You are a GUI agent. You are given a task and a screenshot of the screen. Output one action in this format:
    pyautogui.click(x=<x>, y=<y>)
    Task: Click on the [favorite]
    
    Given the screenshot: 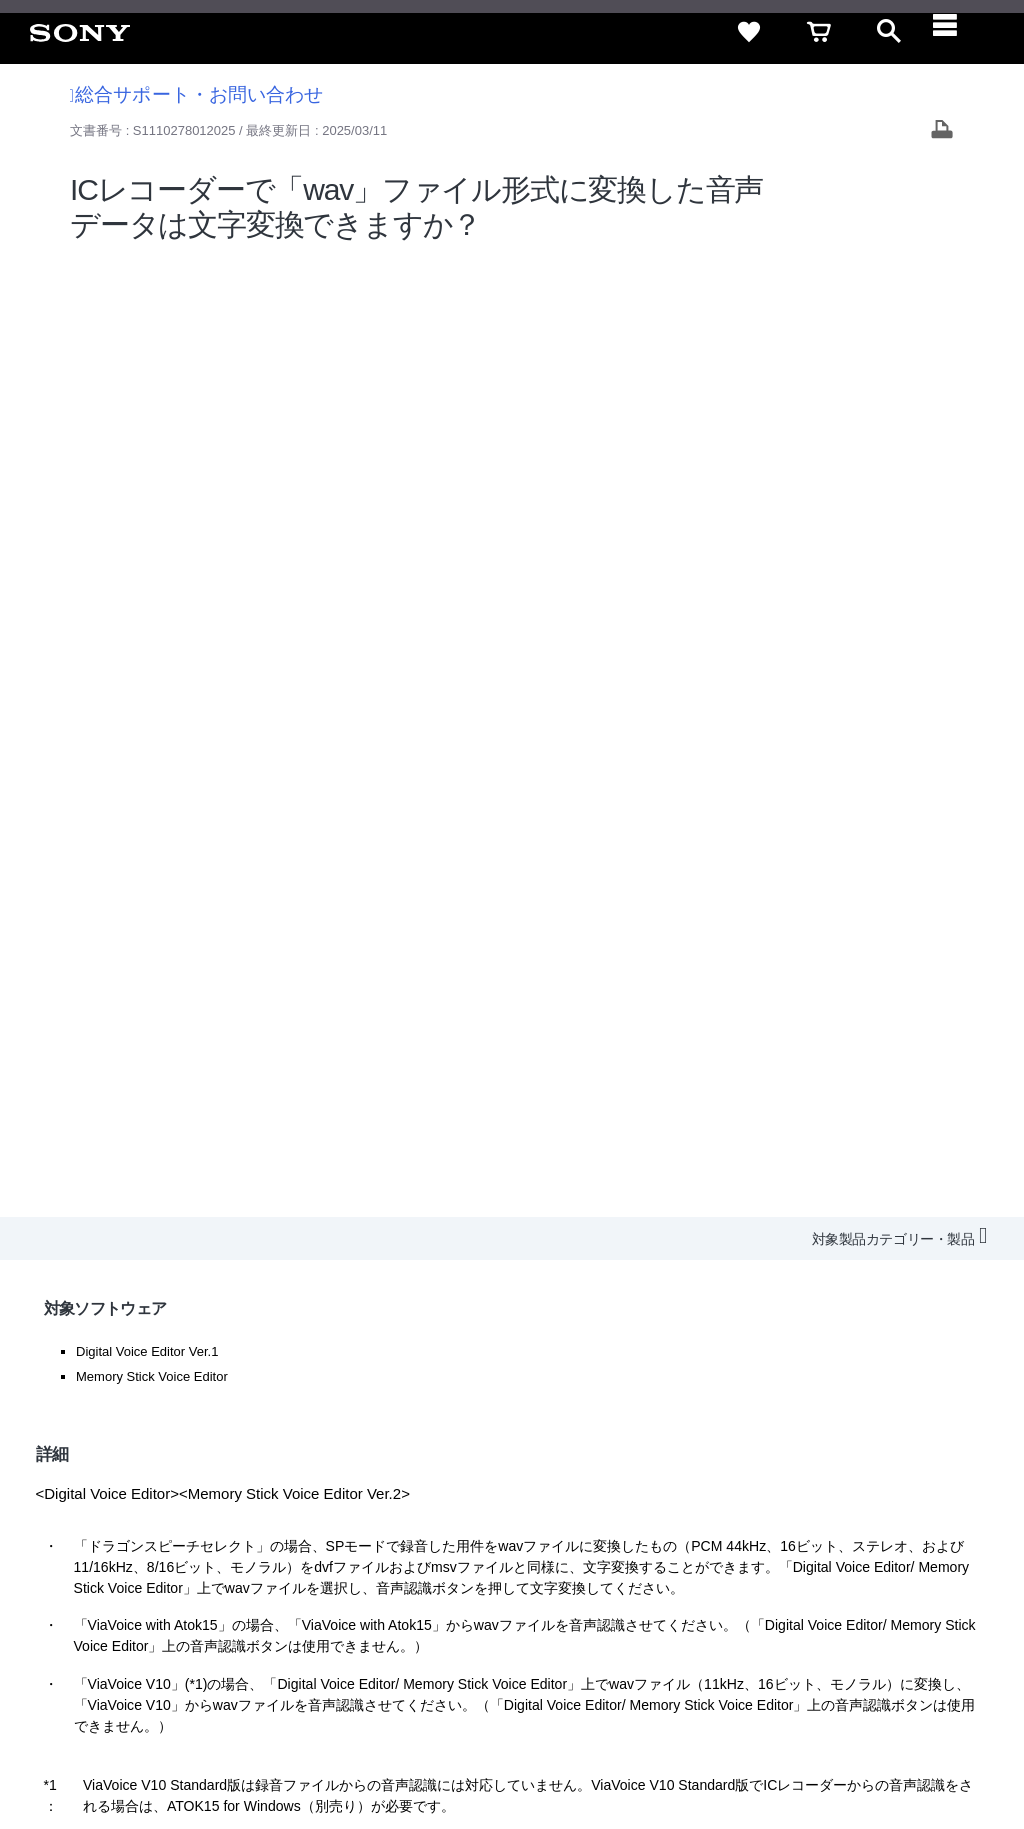 What is the action you would take?
    pyautogui.click(x=749, y=32)
    